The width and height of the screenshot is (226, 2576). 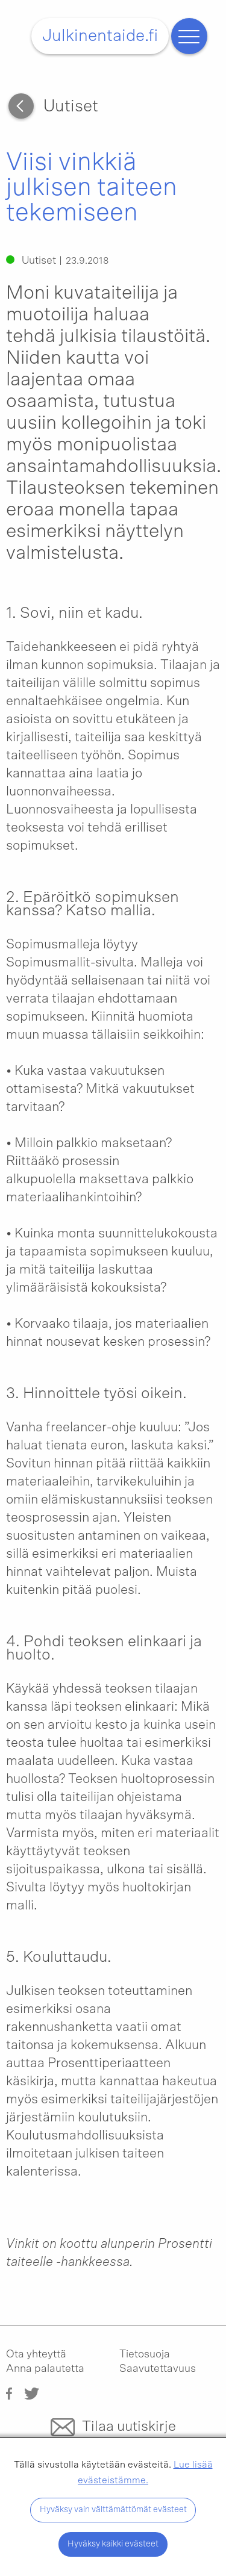 What do you see at coordinates (144, 2354) in the screenshot?
I see `Tietosuoja` at bounding box center [144, 2354].